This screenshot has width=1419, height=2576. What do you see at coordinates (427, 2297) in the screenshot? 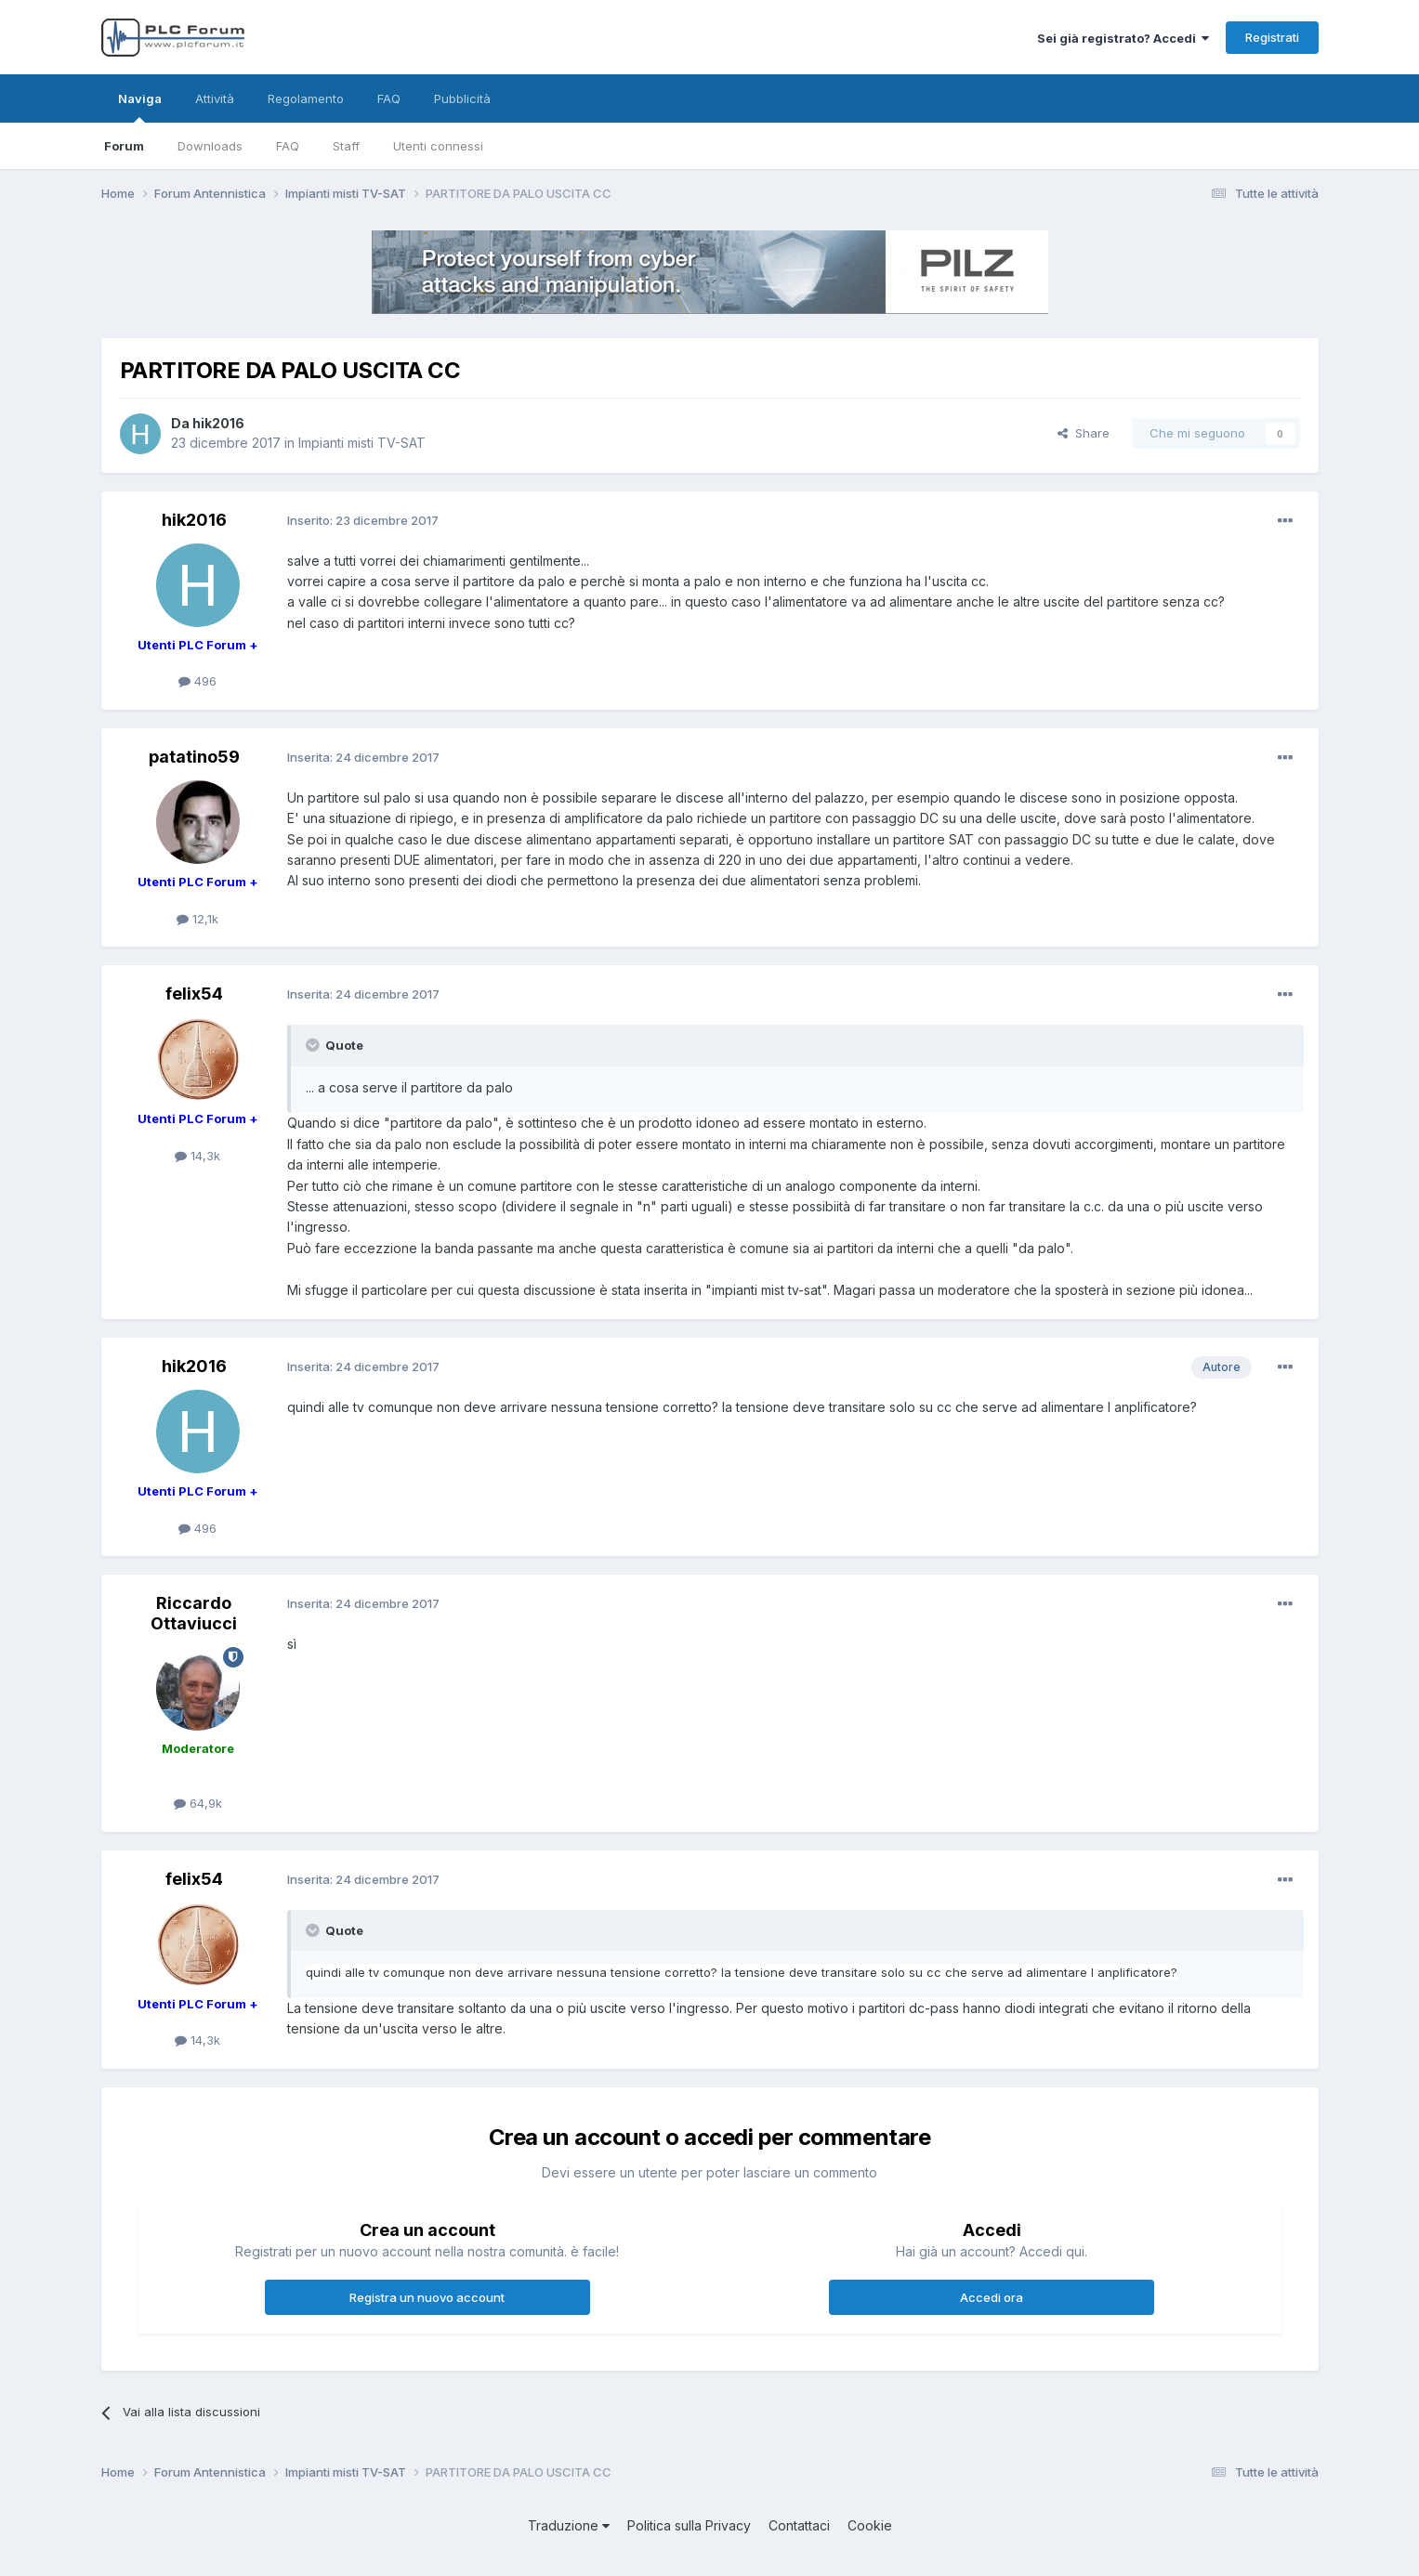
I see `Registra un nuovo account` at bounding box center [427, 2297].